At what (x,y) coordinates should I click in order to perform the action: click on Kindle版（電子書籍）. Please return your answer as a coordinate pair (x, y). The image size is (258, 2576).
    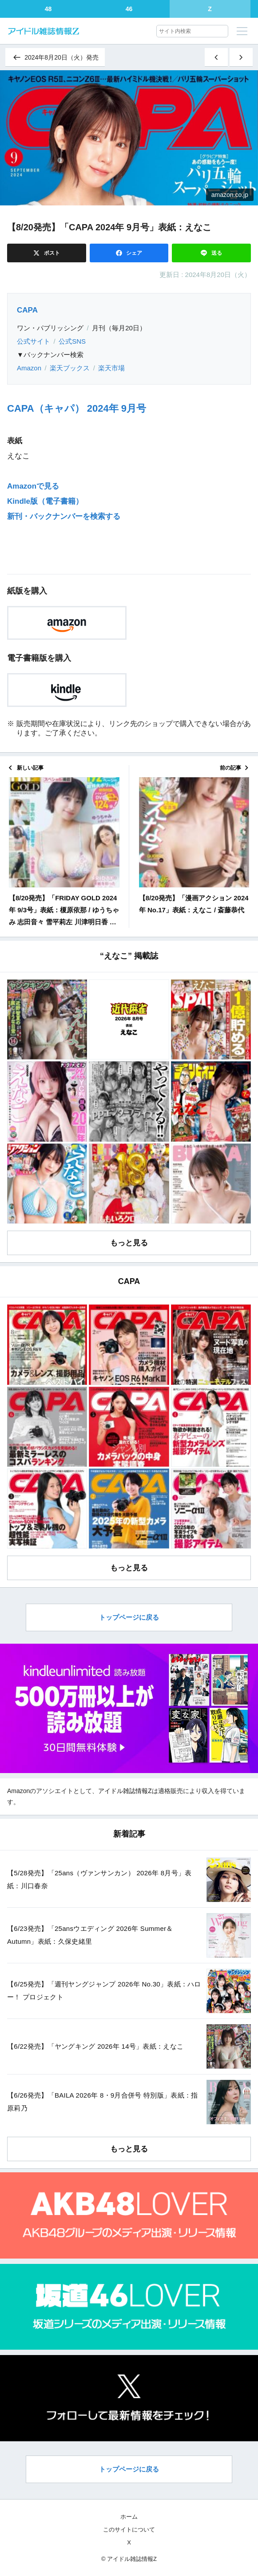
    Looking at the image, I should click on (45, 501).